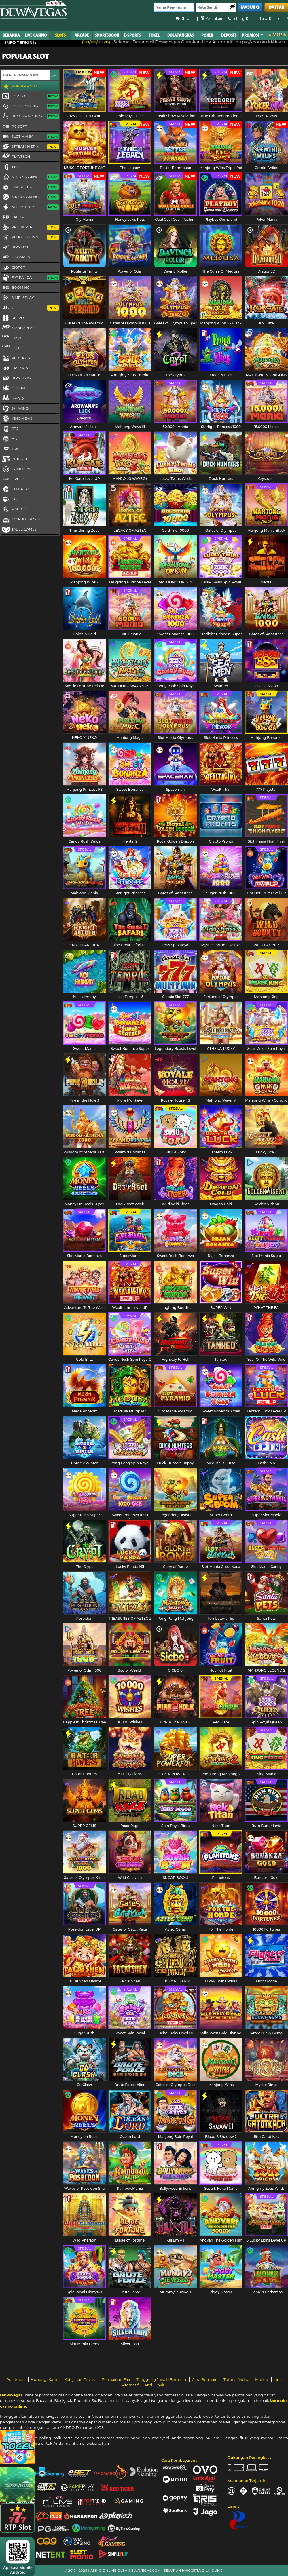 This screenshot has width=288, height=2576. I want to click on Permainan Fair, so click(117, 2379).